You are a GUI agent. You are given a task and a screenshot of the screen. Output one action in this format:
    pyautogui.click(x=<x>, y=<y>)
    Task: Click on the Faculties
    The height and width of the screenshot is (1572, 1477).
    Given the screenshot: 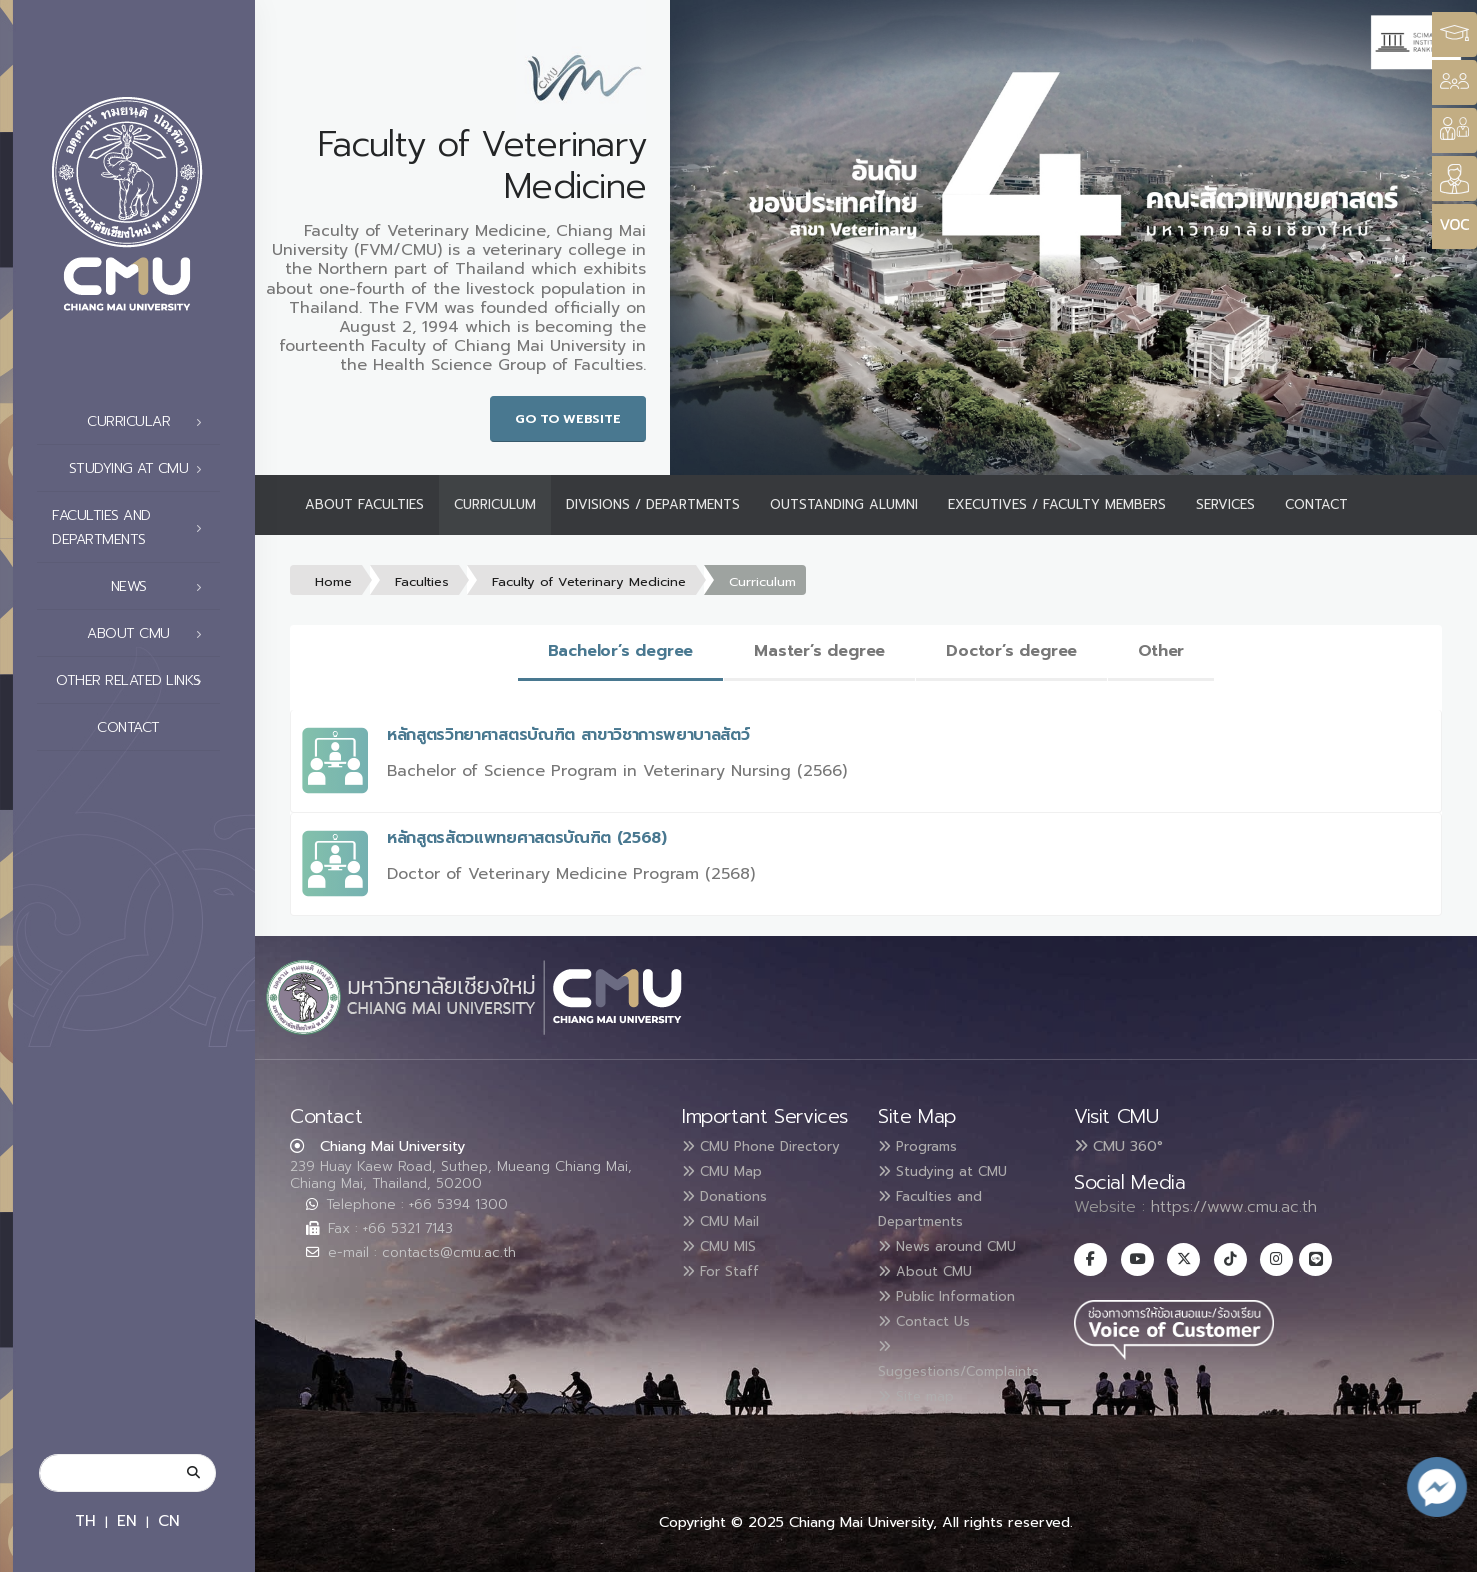 What is the action you would take?
    pyautogui.click(x=422, y=581)
    